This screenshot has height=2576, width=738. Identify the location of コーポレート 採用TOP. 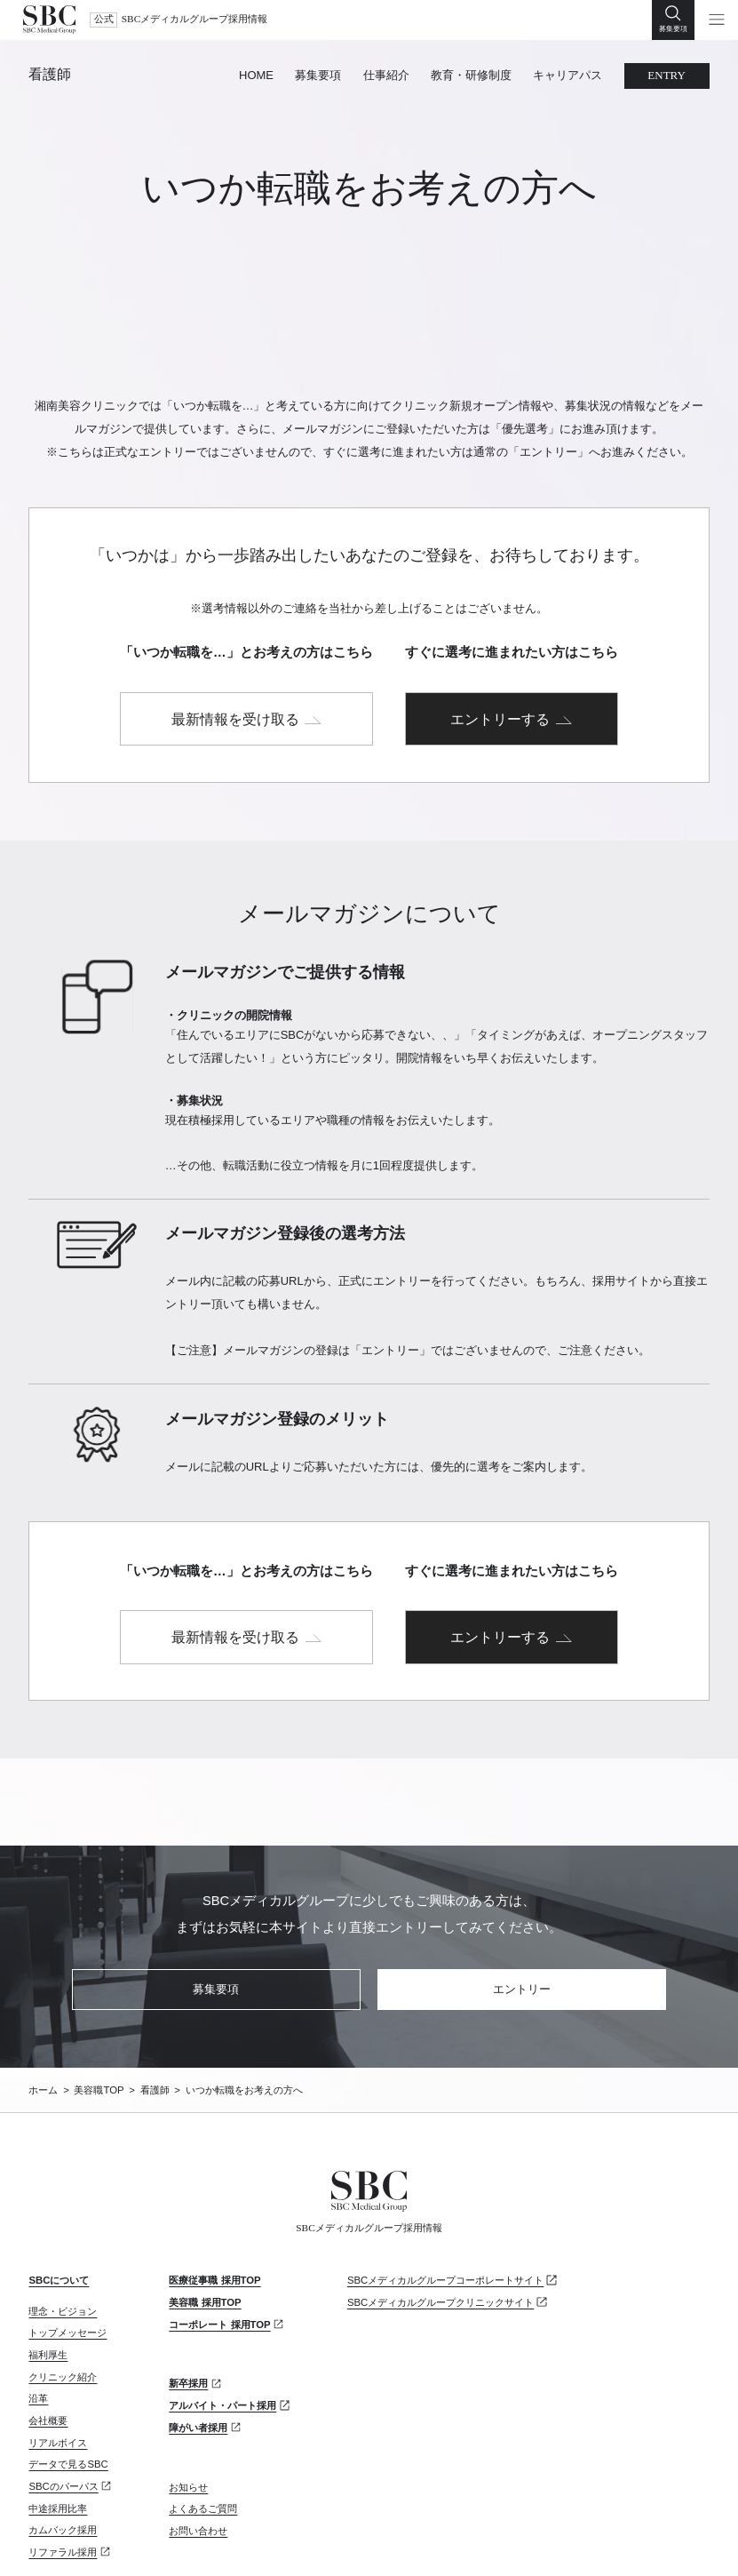
(219, 2223).